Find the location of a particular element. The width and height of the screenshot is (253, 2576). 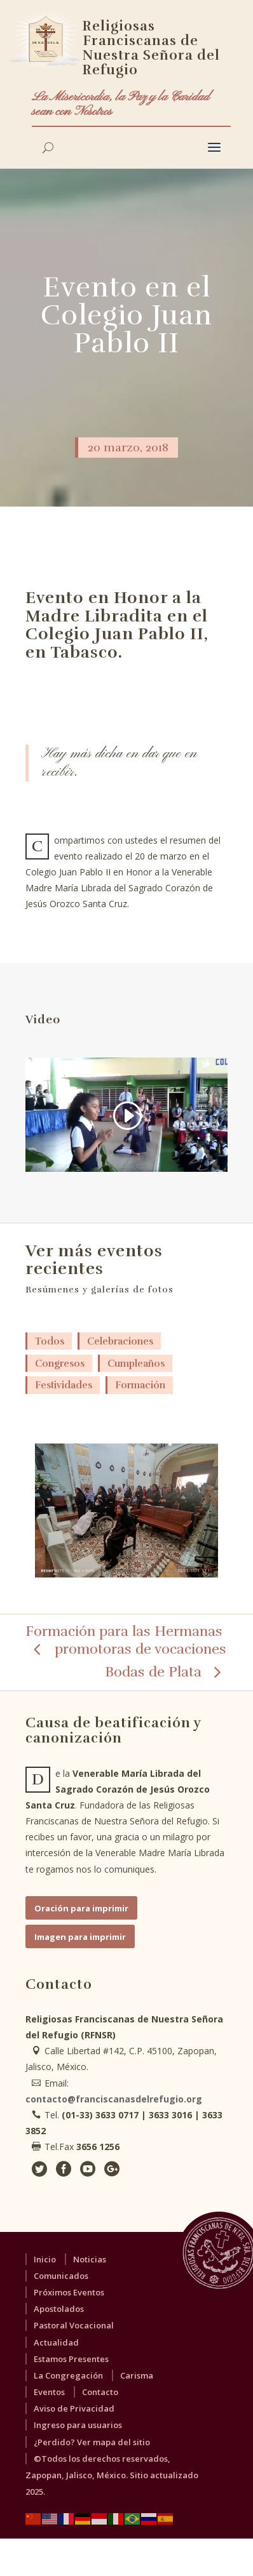

Comunicados is located at coordinates (61, 2275).